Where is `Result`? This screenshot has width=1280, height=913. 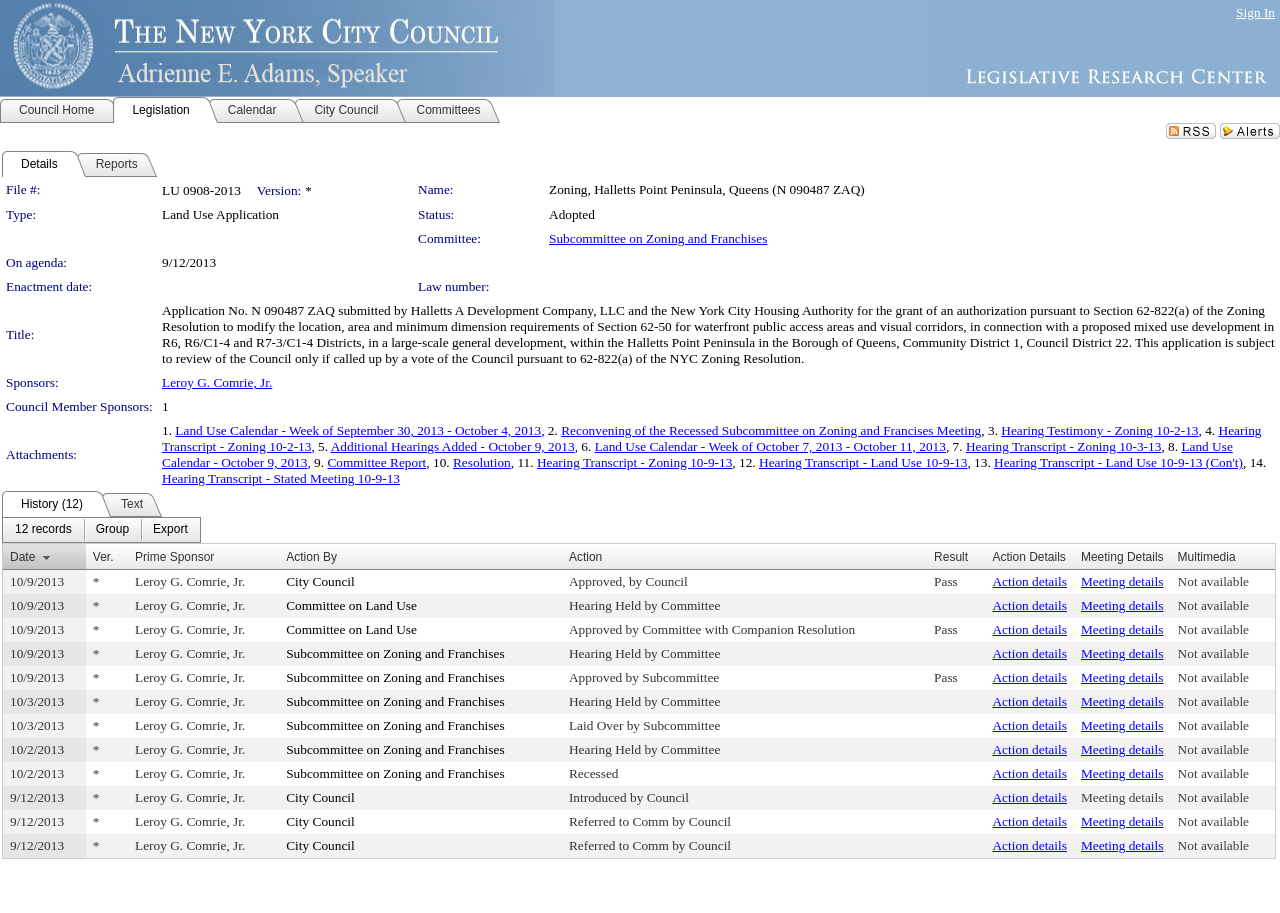 Result is located at coordinates (951, 557).